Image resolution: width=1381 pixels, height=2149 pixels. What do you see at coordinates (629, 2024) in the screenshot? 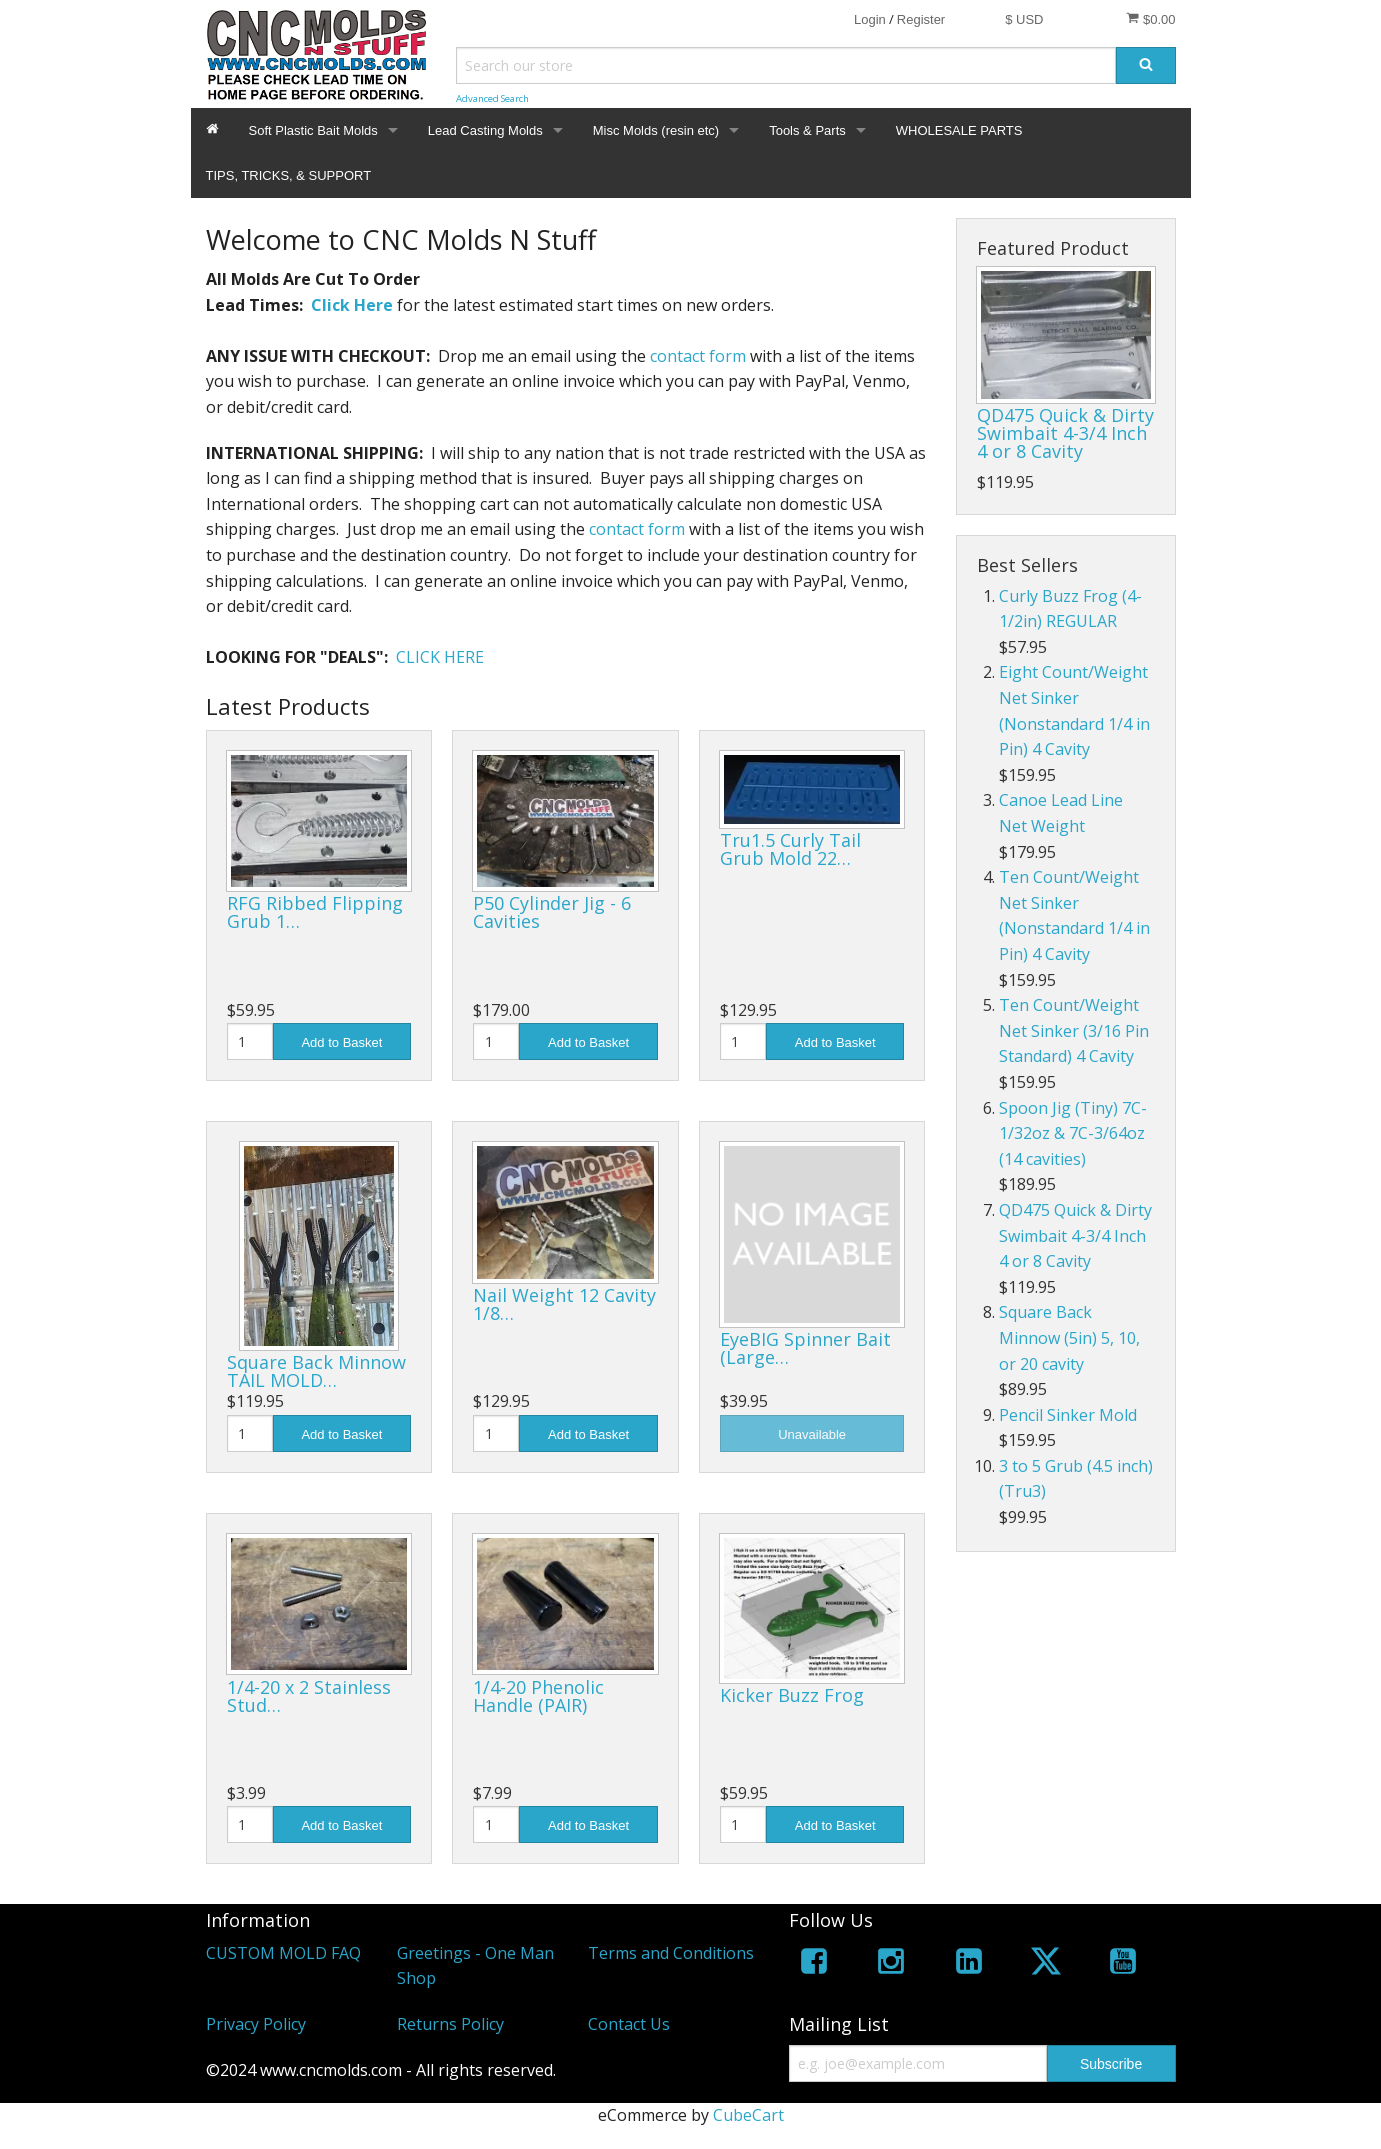
I see `Contact Us` at bounding box center [629, 2024].